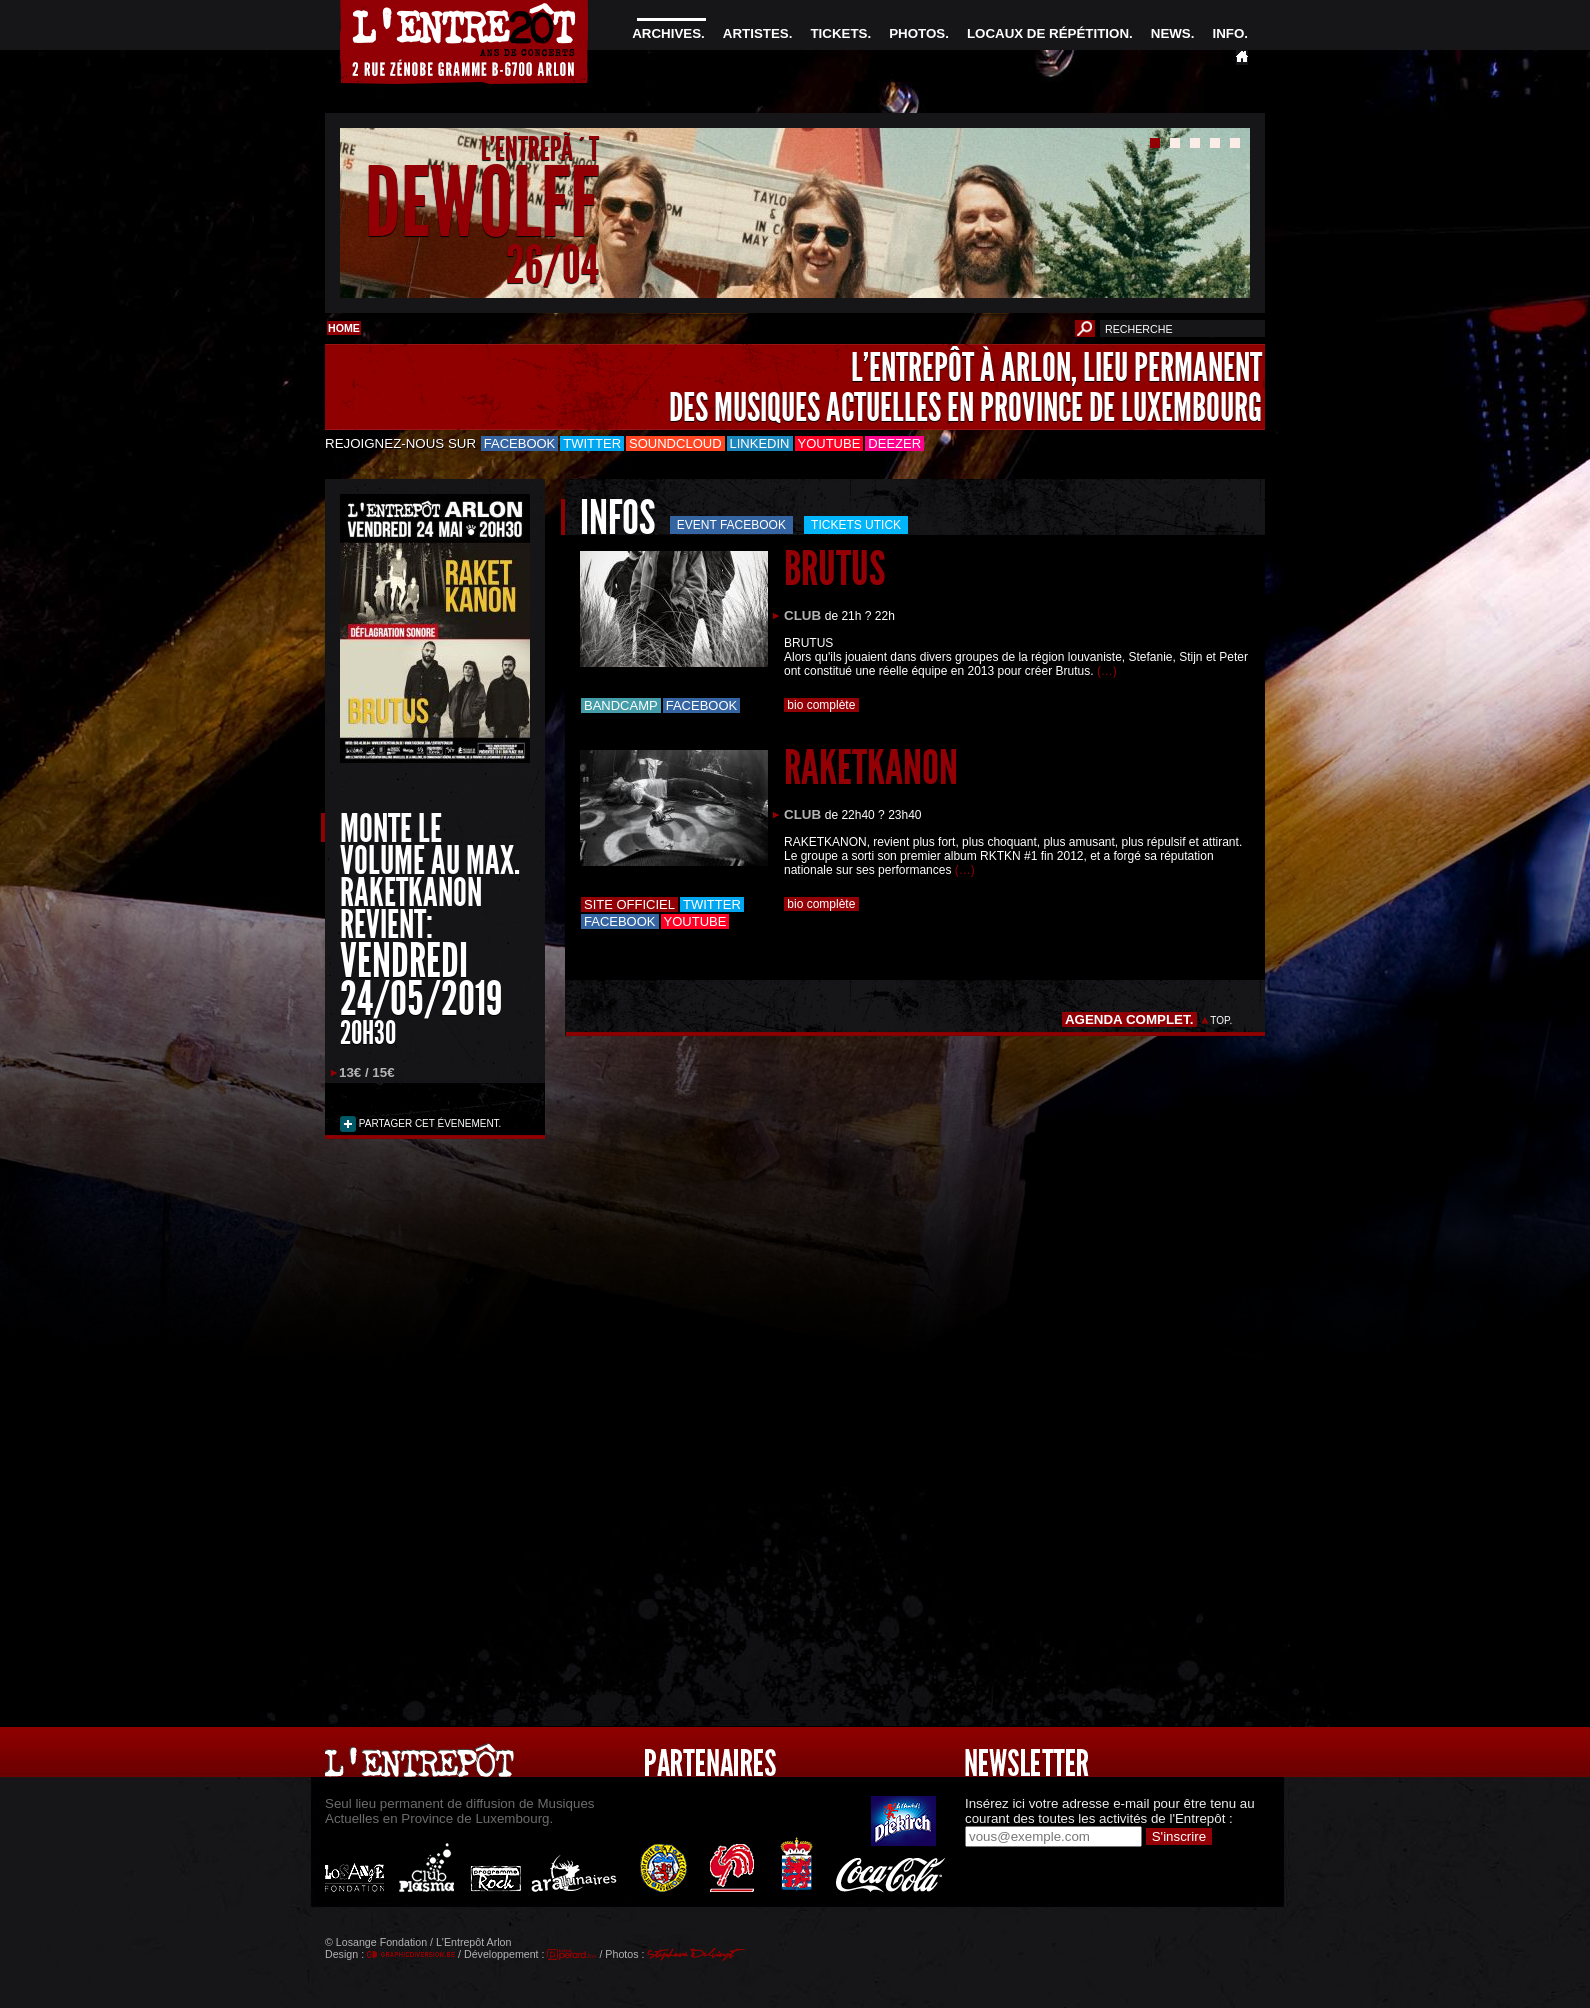 The height and width of the screenshot is (2008, 1590). Describe the element at coordinates (1221, 1020) in the screenshot. I see `TOP.` at that location.